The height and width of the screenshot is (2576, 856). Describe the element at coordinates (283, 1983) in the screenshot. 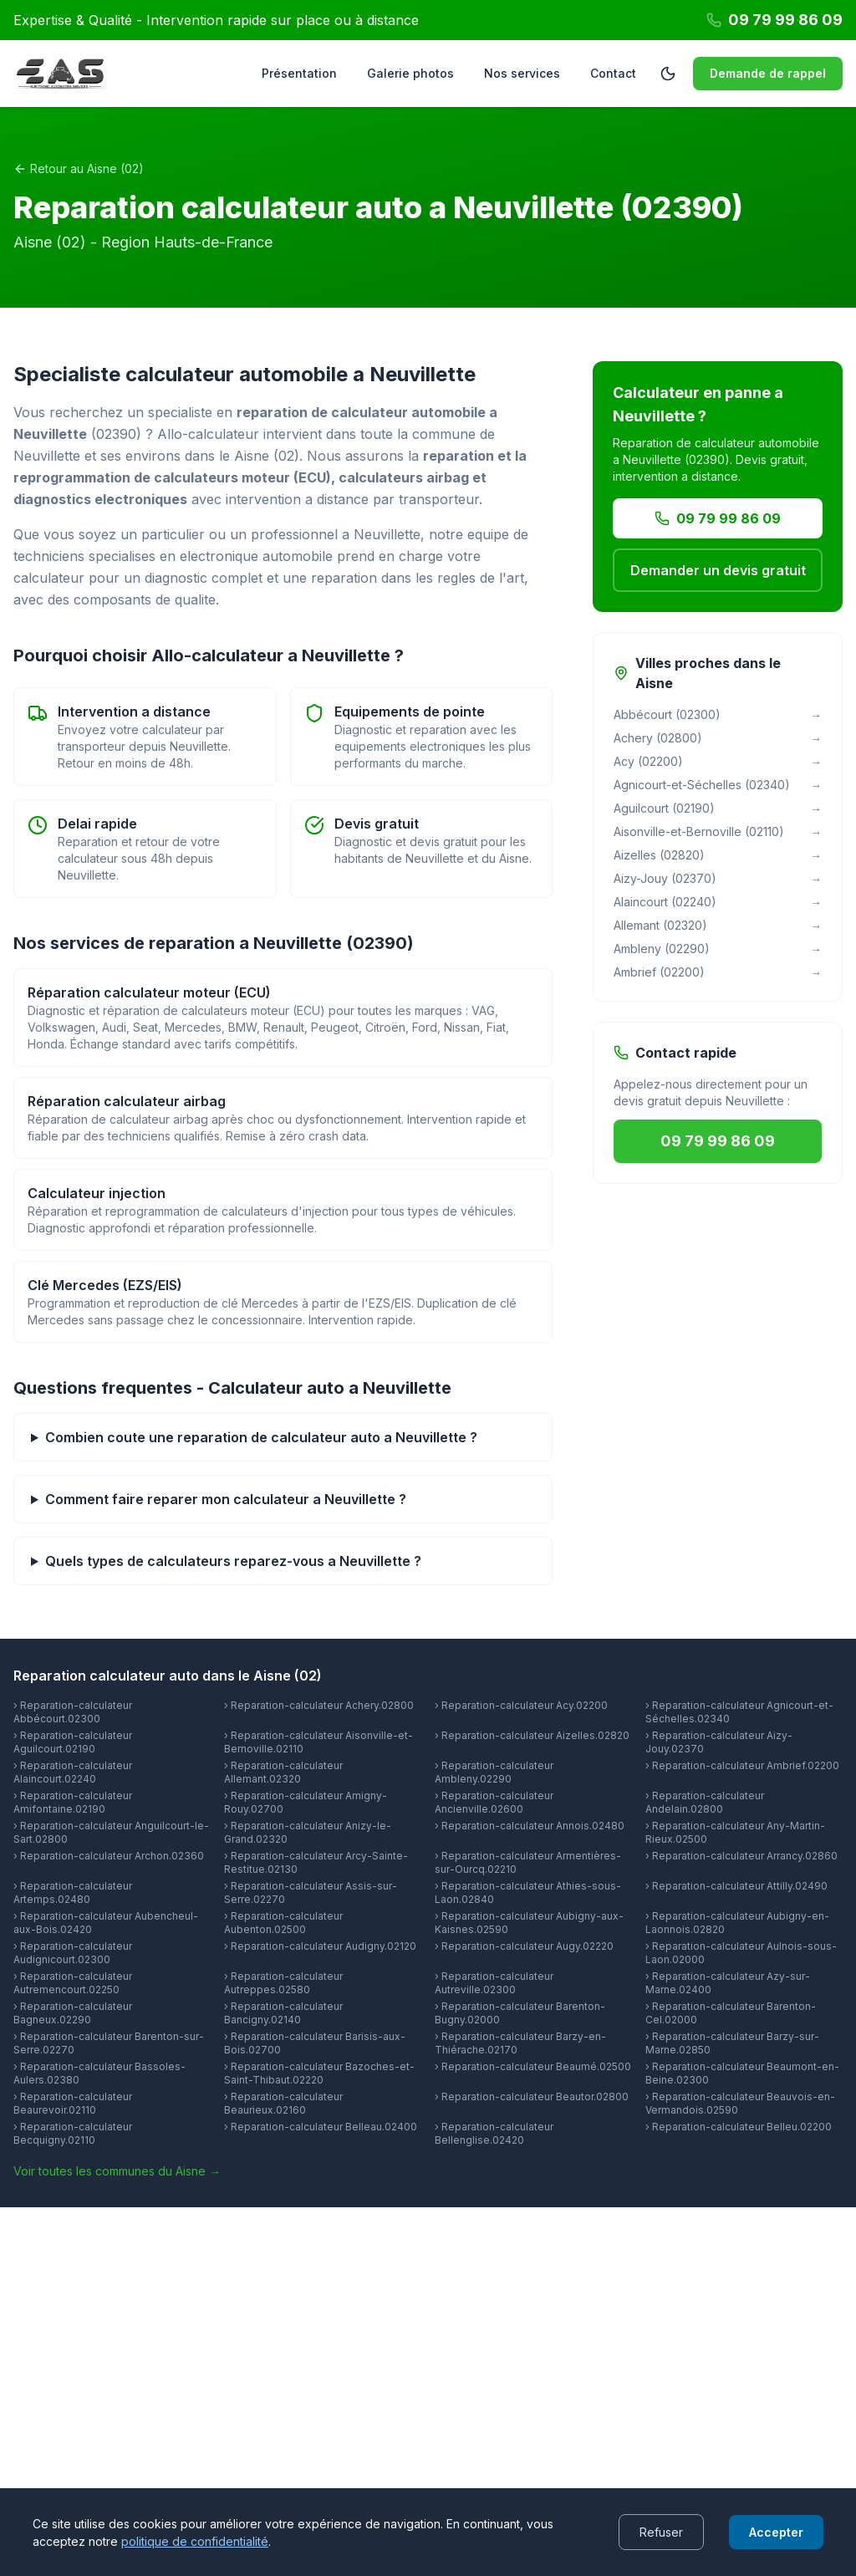

I see `› Reparation-calculateur Autreppes.02580` at that location.